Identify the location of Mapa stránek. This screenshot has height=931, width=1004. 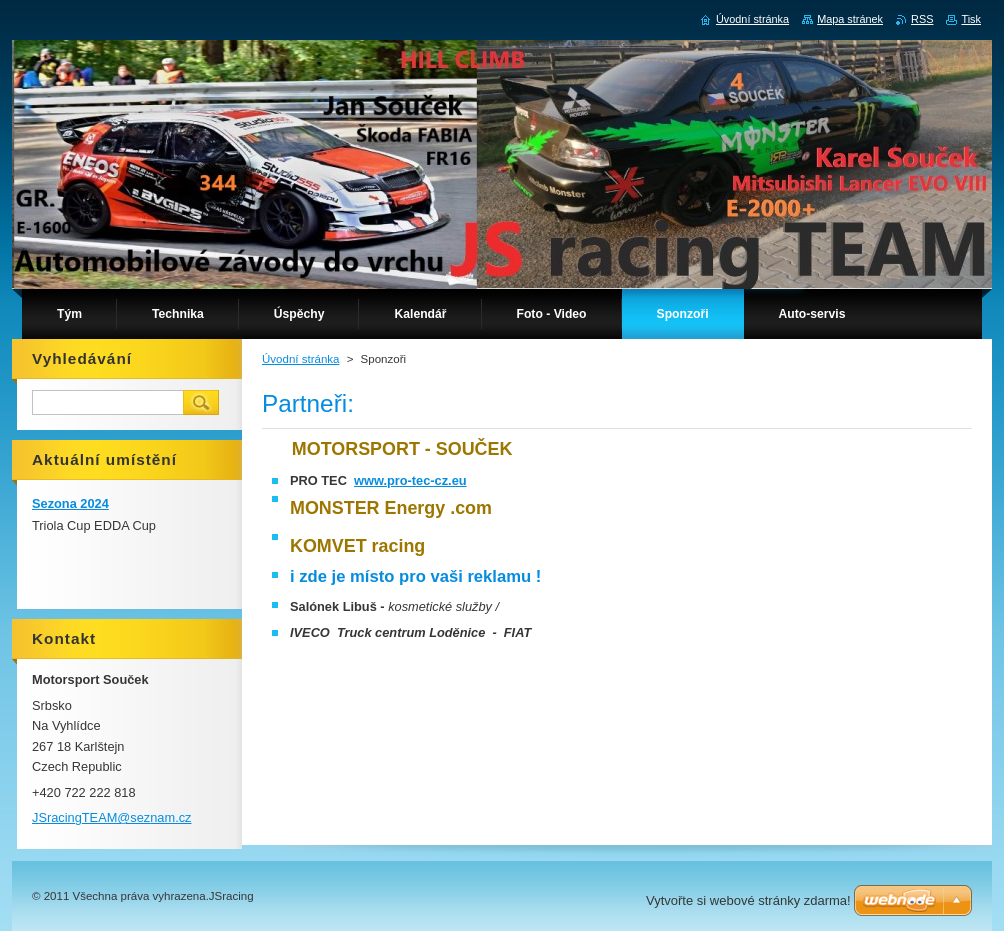
(850, 19).